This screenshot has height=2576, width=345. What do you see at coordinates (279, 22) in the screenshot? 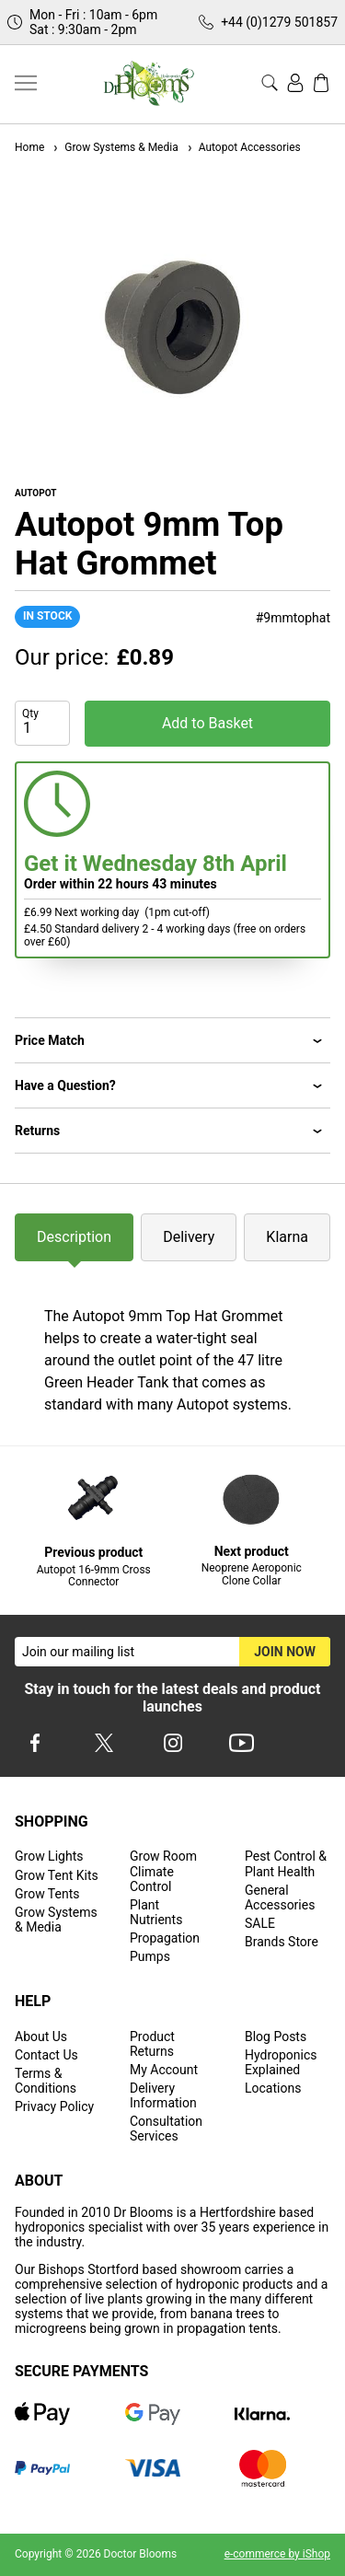
I see `+44 (0)1279 501857` at bounding box center [279, 22].